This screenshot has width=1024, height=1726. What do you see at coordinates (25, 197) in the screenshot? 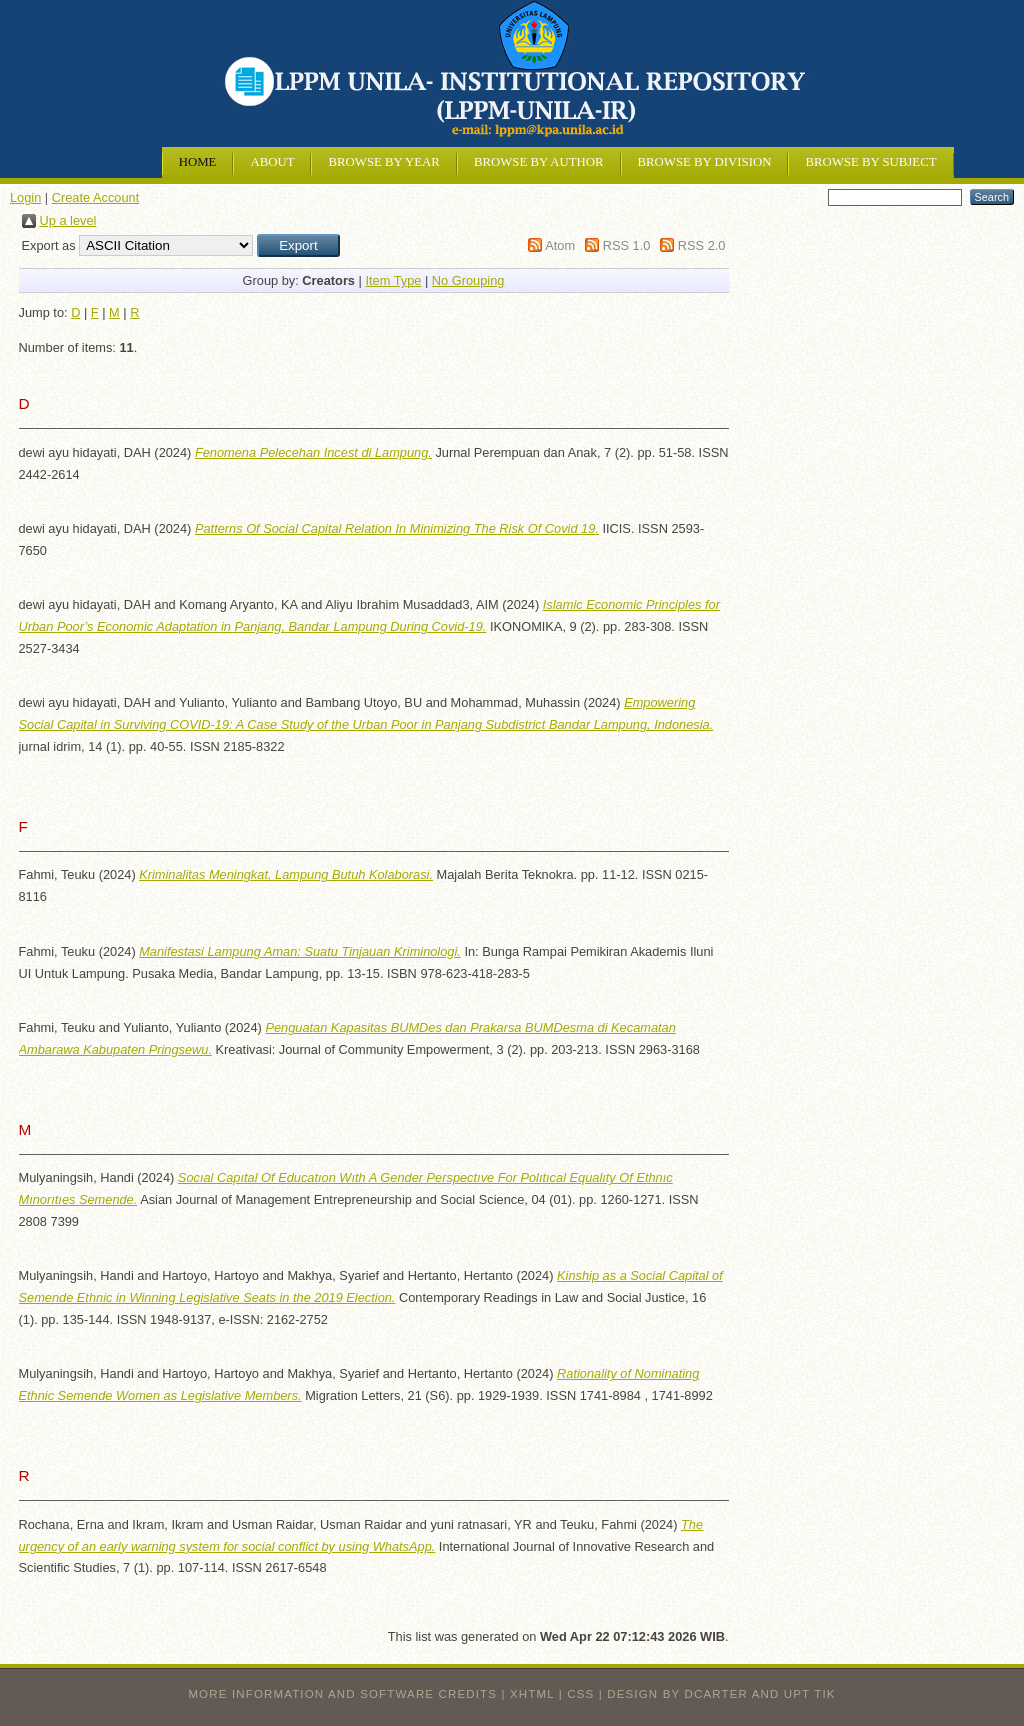
I see `Login` at bounding box center [25, 197].